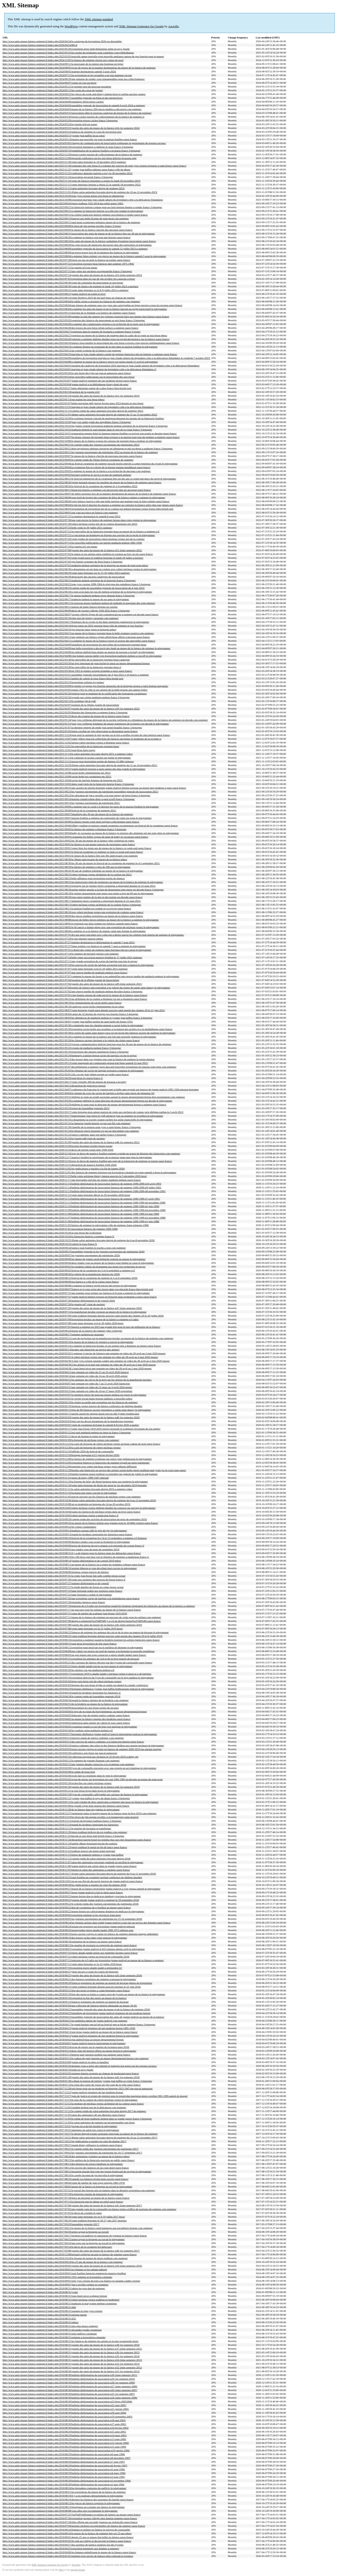  What do you see at coordinates (62, 1820) in the screenshot?
I see `http://www.amis-musee-faience-quimper.fr/index.php/2018/12/15/portrait-du-bijoutier-toulhoat-france-3-bretagne/` at bounding box center [62, 1820].